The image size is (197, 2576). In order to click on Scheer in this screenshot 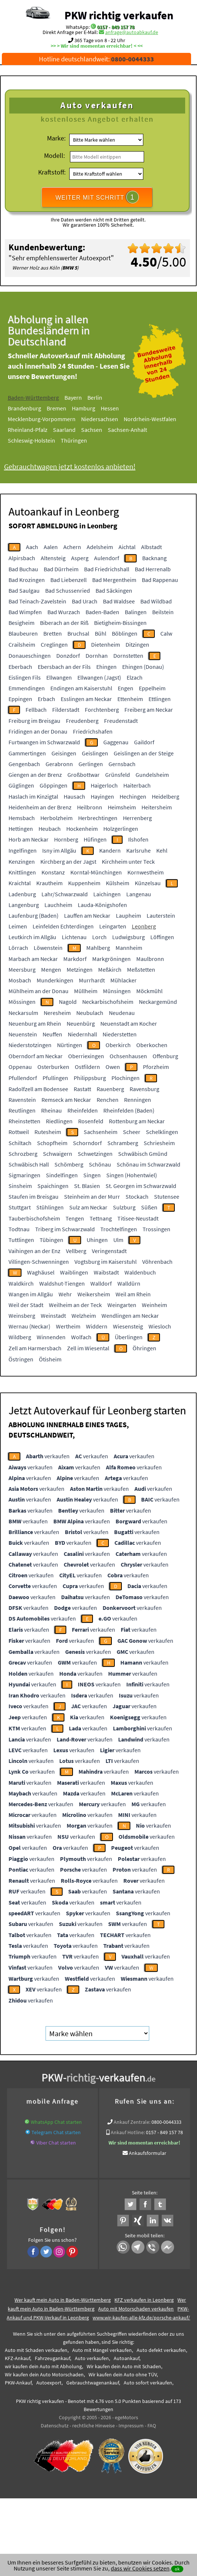, I will do `click(131, 1131)`.